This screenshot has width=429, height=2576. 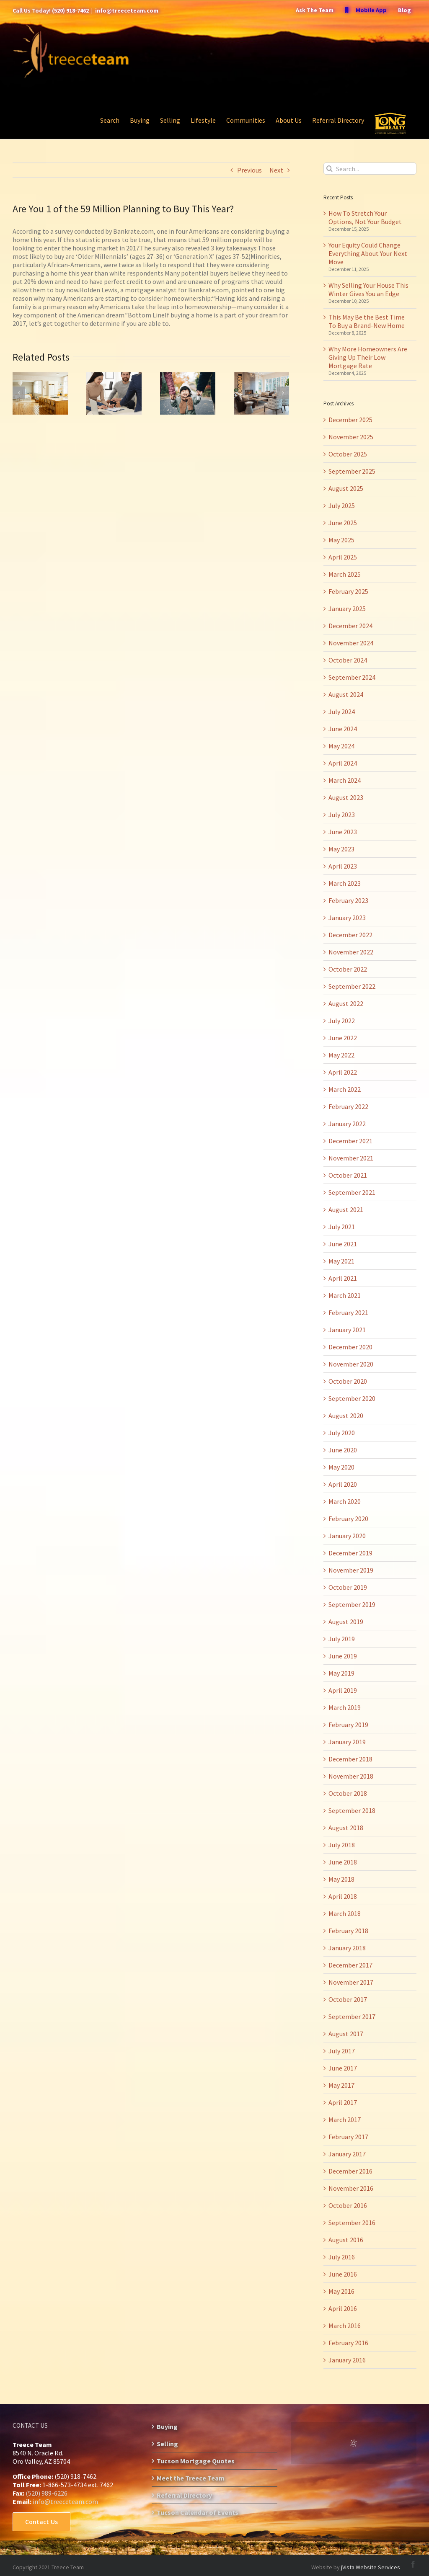 What do you see at coordinates (367, 253) in the screenshot?
I see `Your Equity Could Change Everything About Your Next Move` at bounding box center [367, 253].